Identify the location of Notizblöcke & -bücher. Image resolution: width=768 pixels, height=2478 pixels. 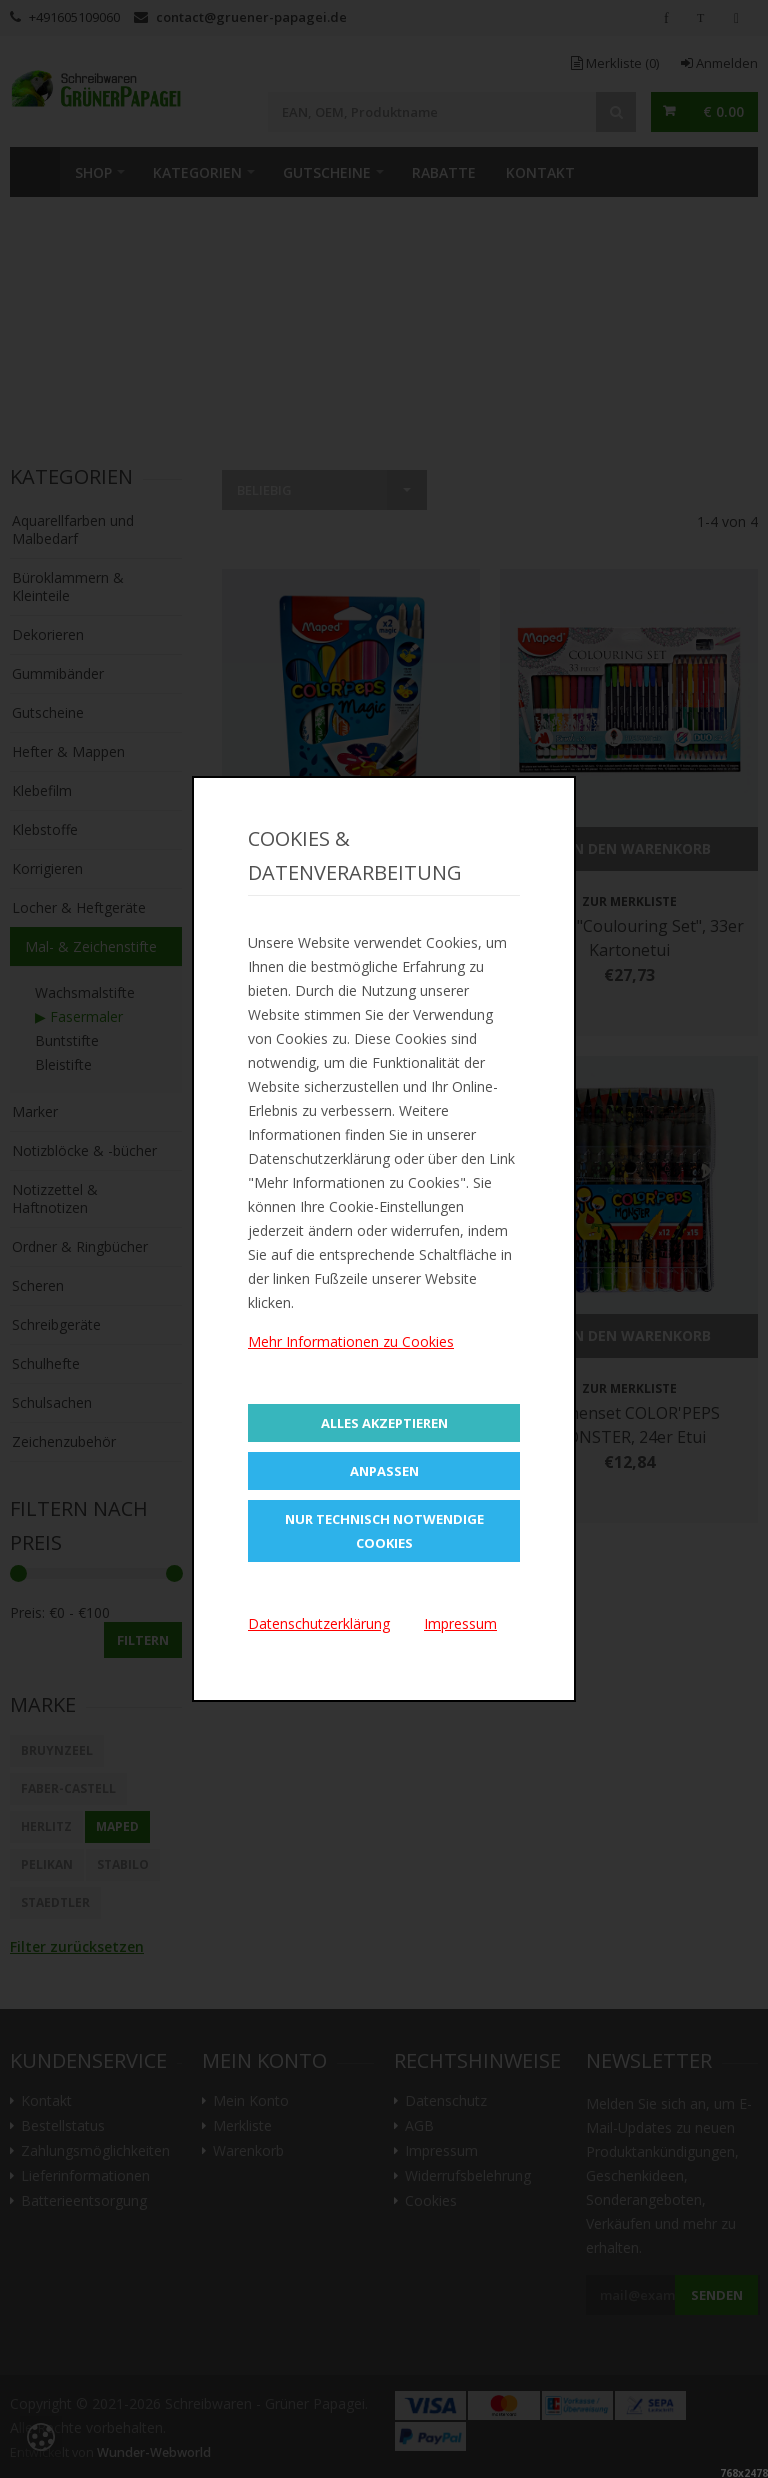
(84, 1150).